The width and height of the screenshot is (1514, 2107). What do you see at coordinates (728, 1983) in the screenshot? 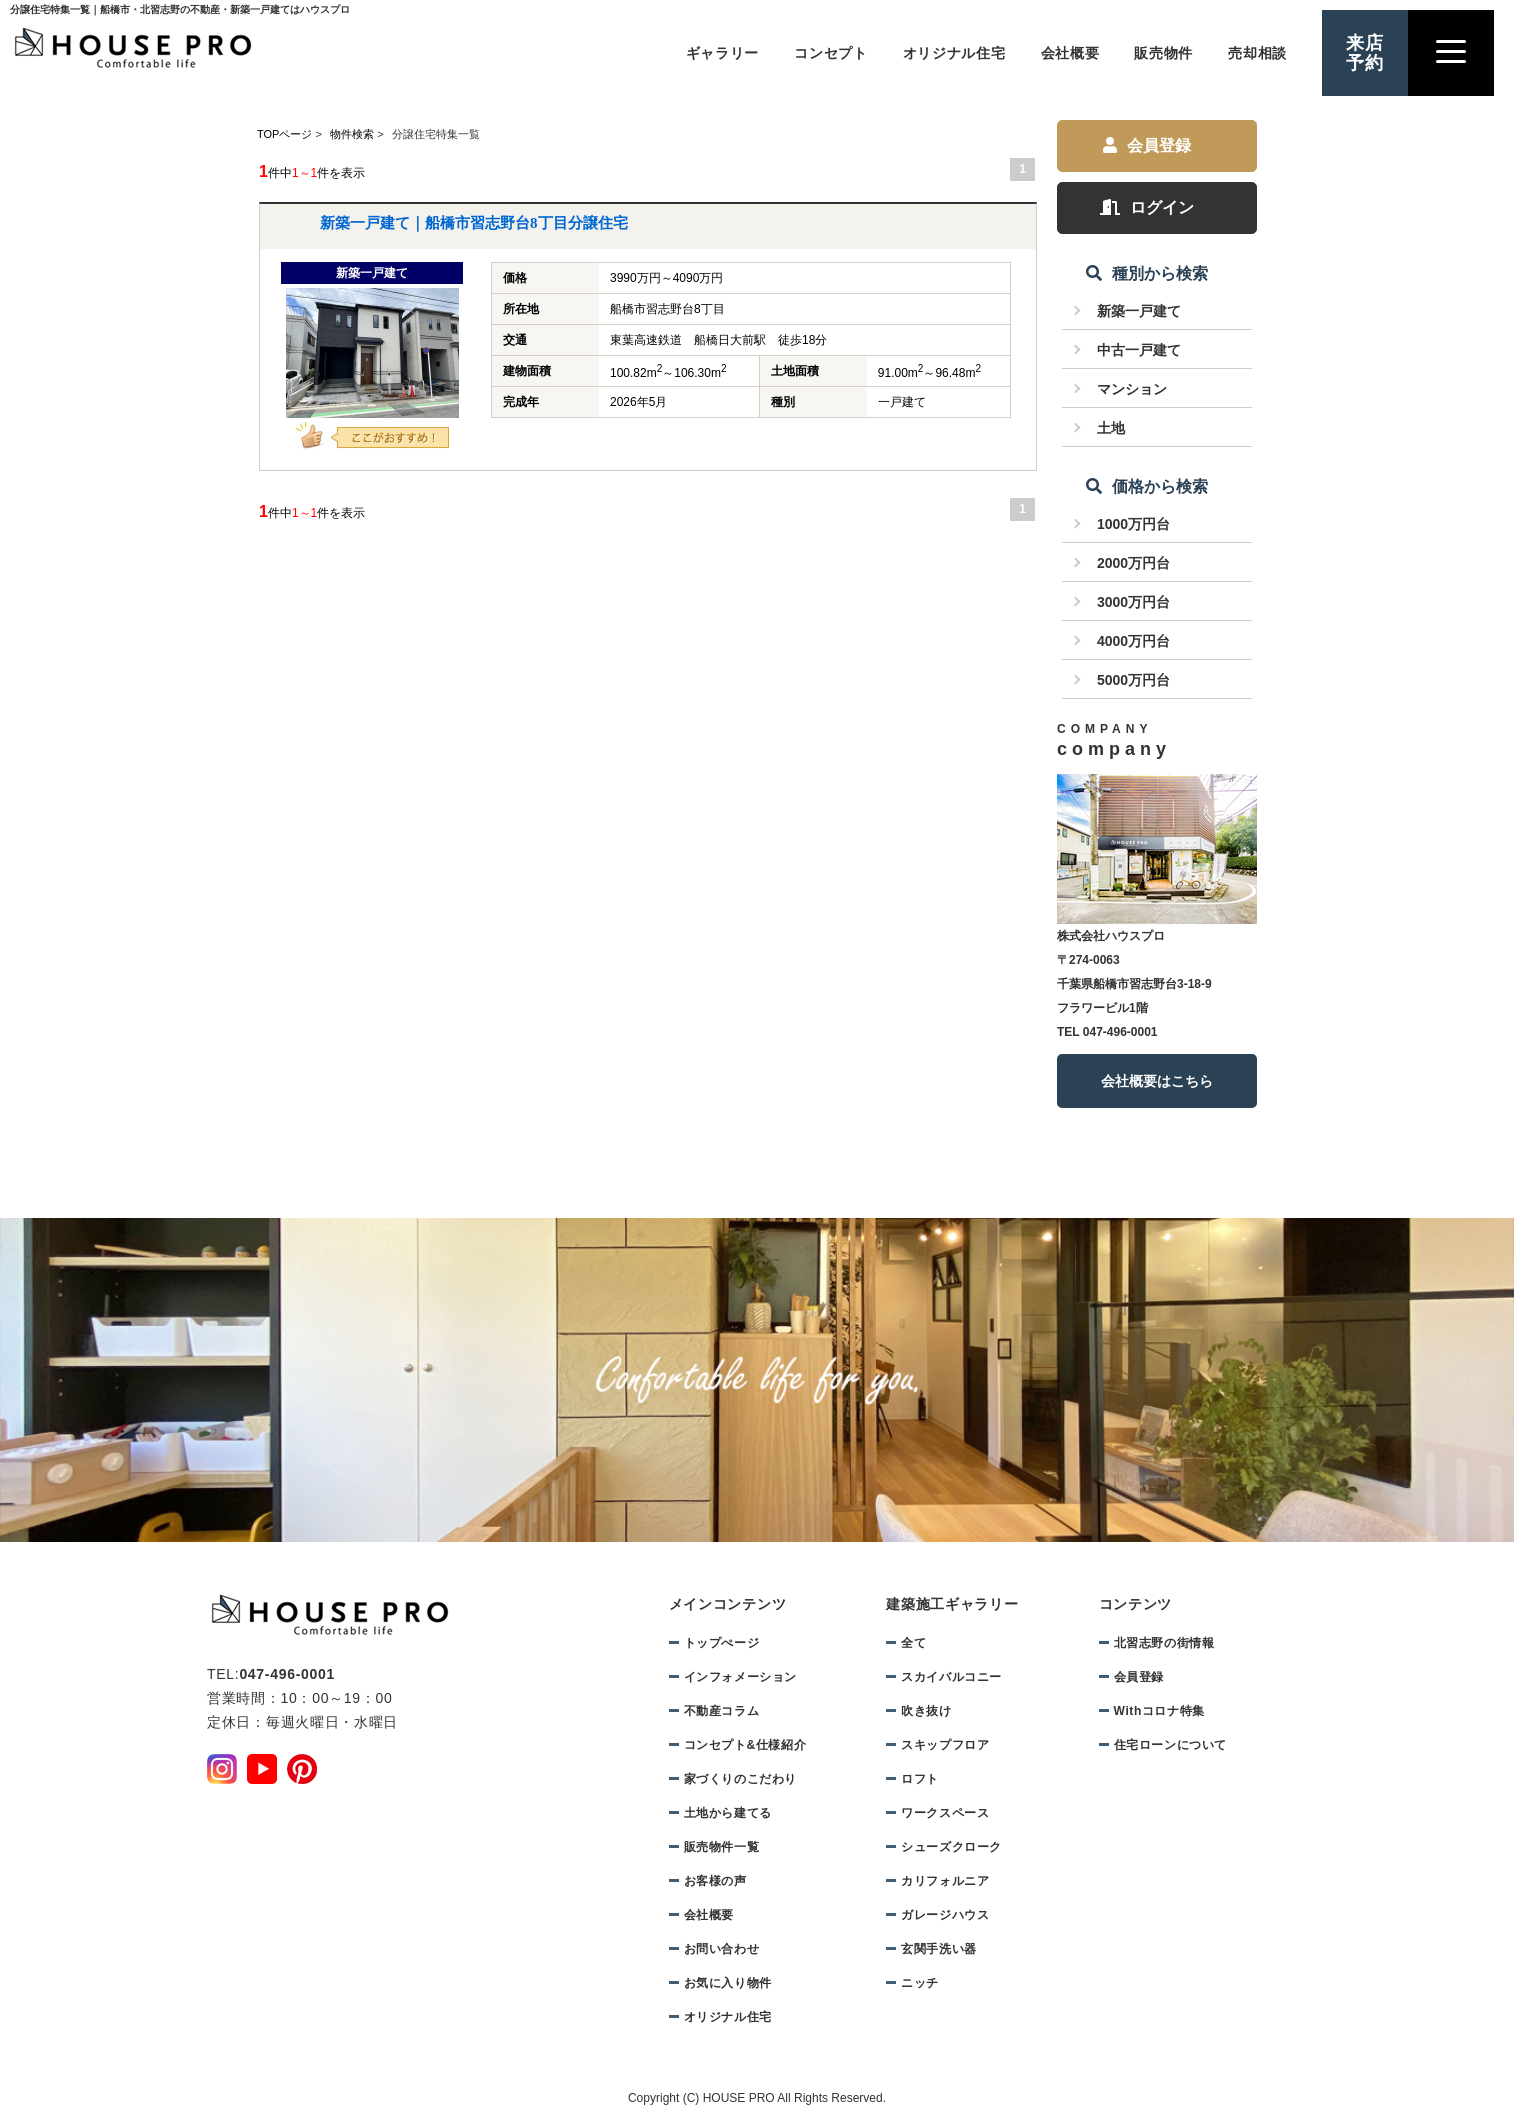
I see `お気に入り物件` at bounding box center [728, 1983].